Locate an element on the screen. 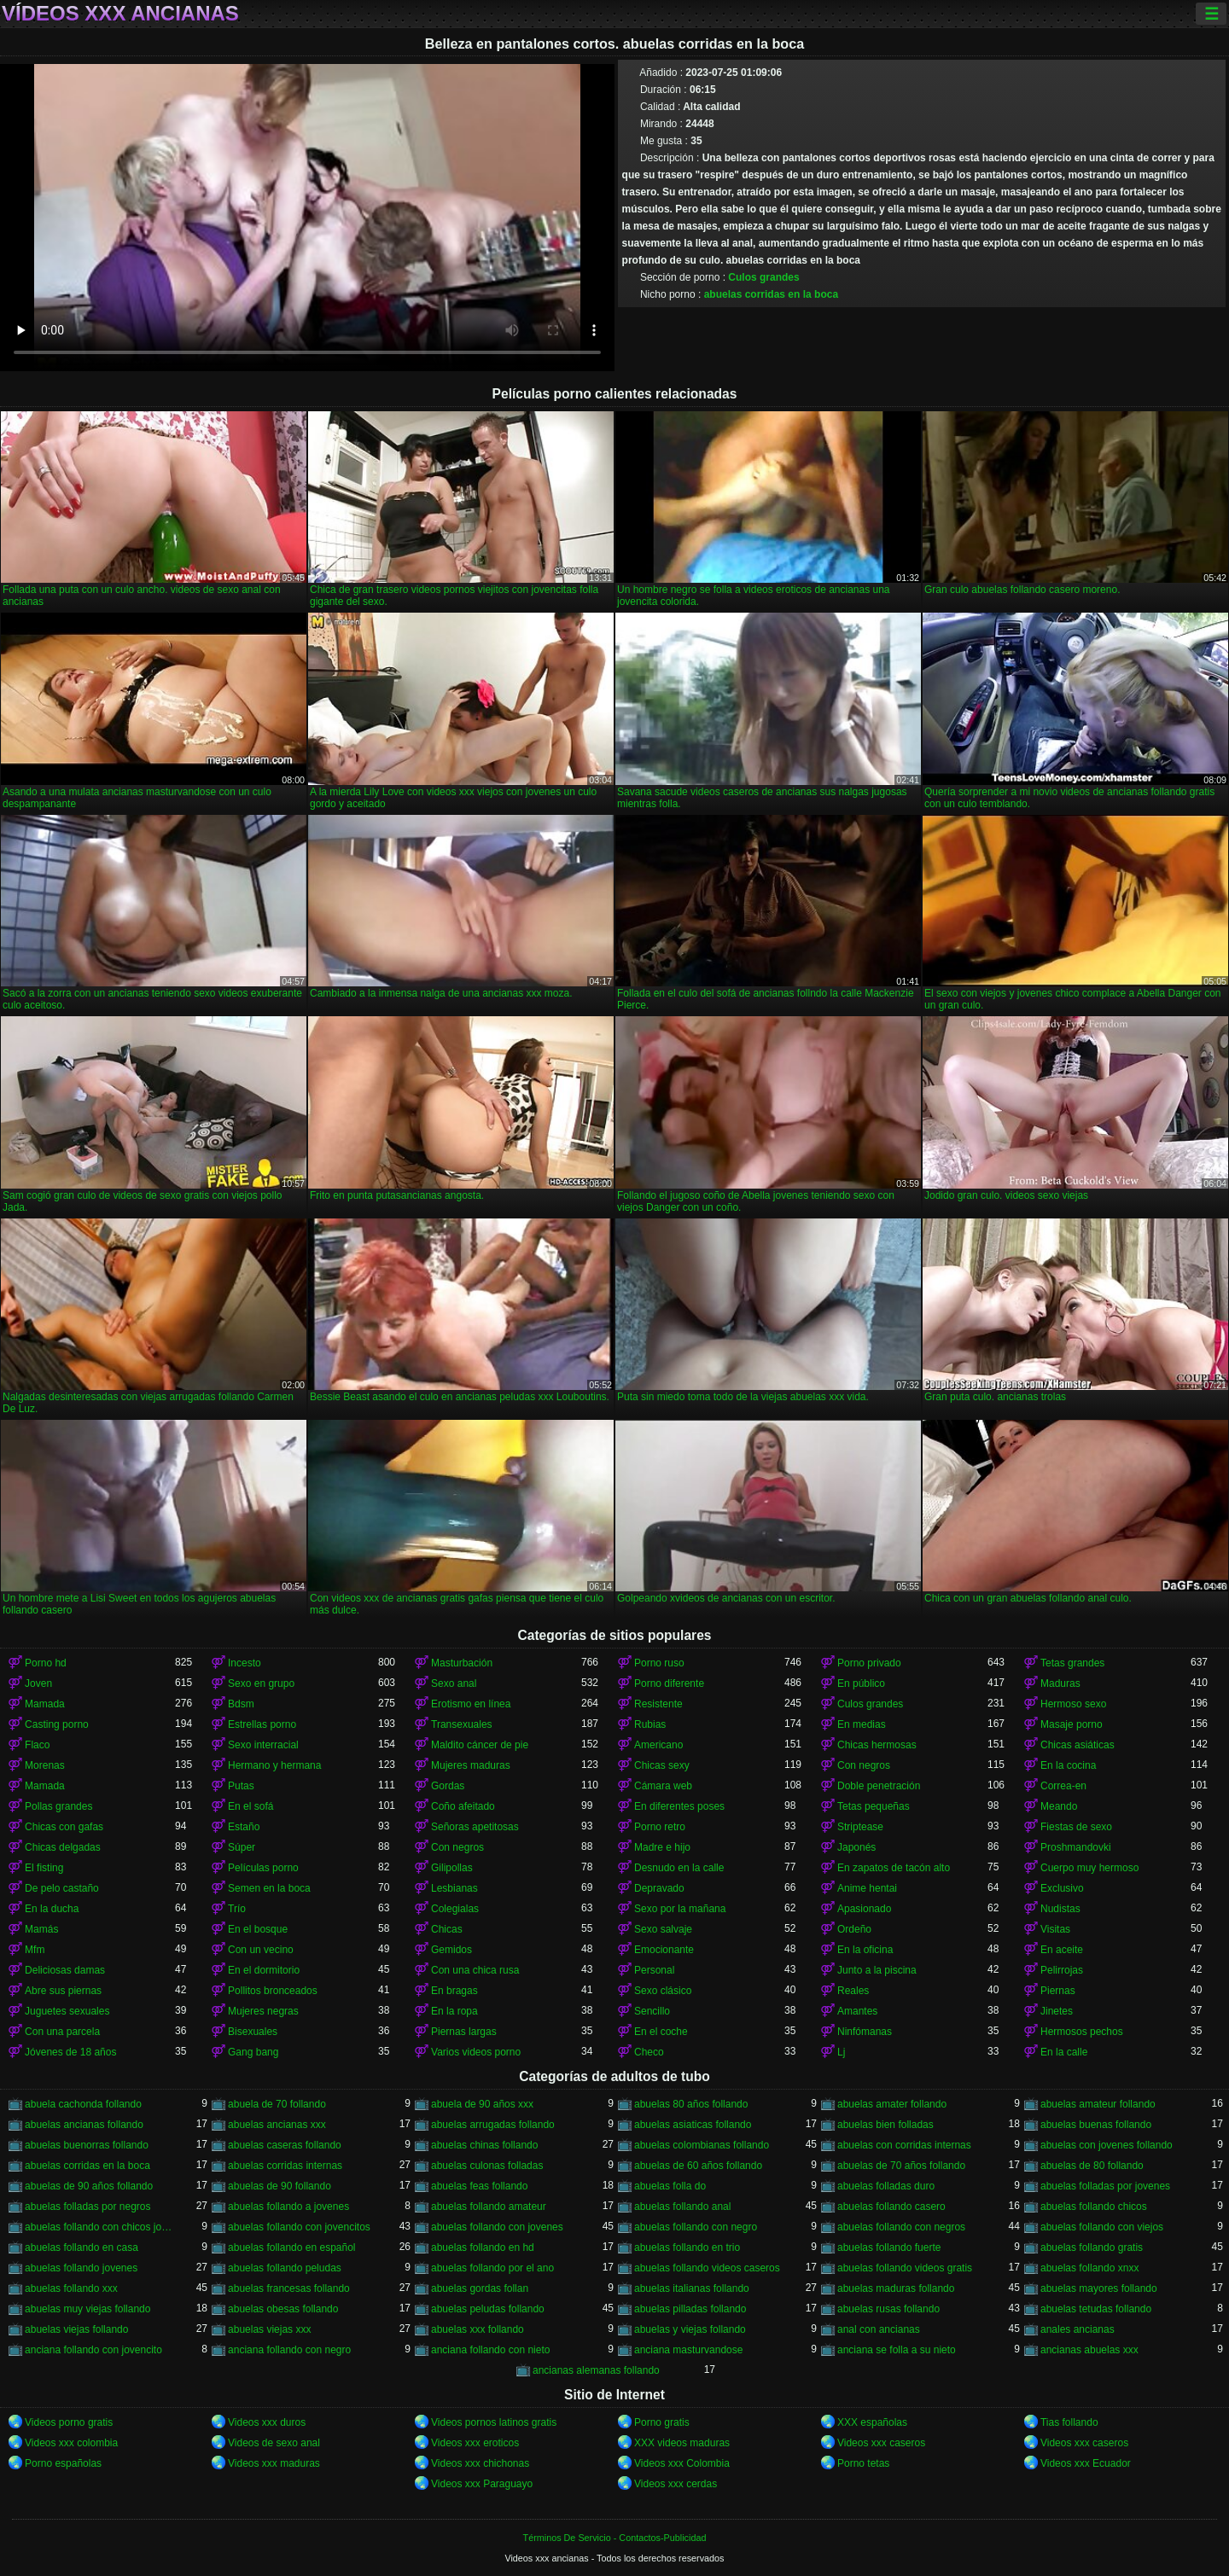 This screenshot has width=1229, height=2576. Con un vecino is located at coordinates (261, 1950).